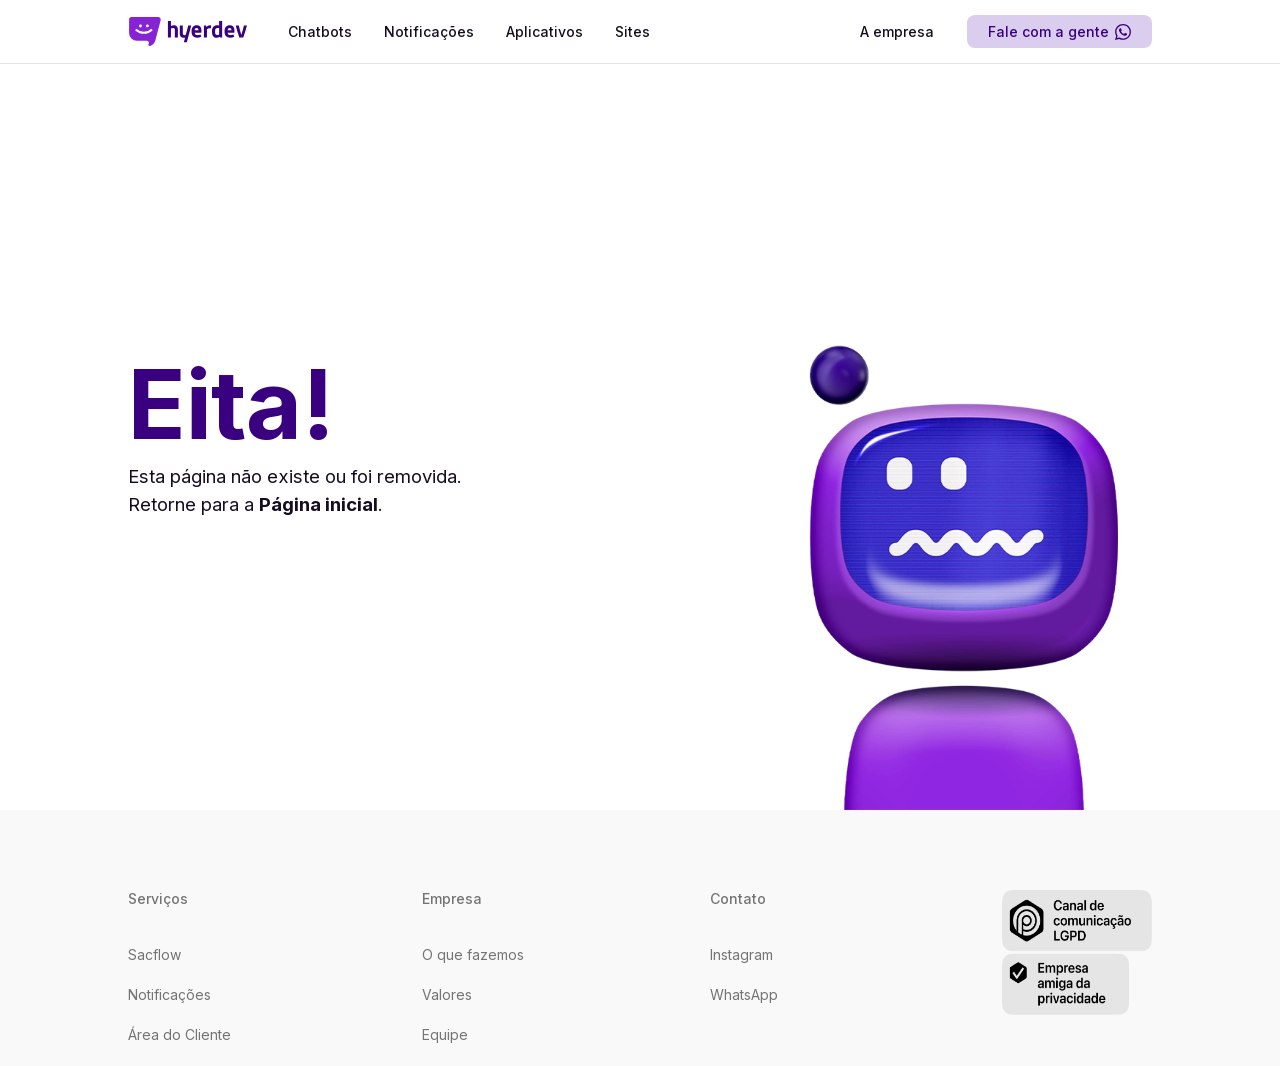 This screenshot has height=1066, width=1280. What do you see at coordinates (179, 1034) in the screenshot?
I see `Área do Cliente` at bounding box center [179, 1034].